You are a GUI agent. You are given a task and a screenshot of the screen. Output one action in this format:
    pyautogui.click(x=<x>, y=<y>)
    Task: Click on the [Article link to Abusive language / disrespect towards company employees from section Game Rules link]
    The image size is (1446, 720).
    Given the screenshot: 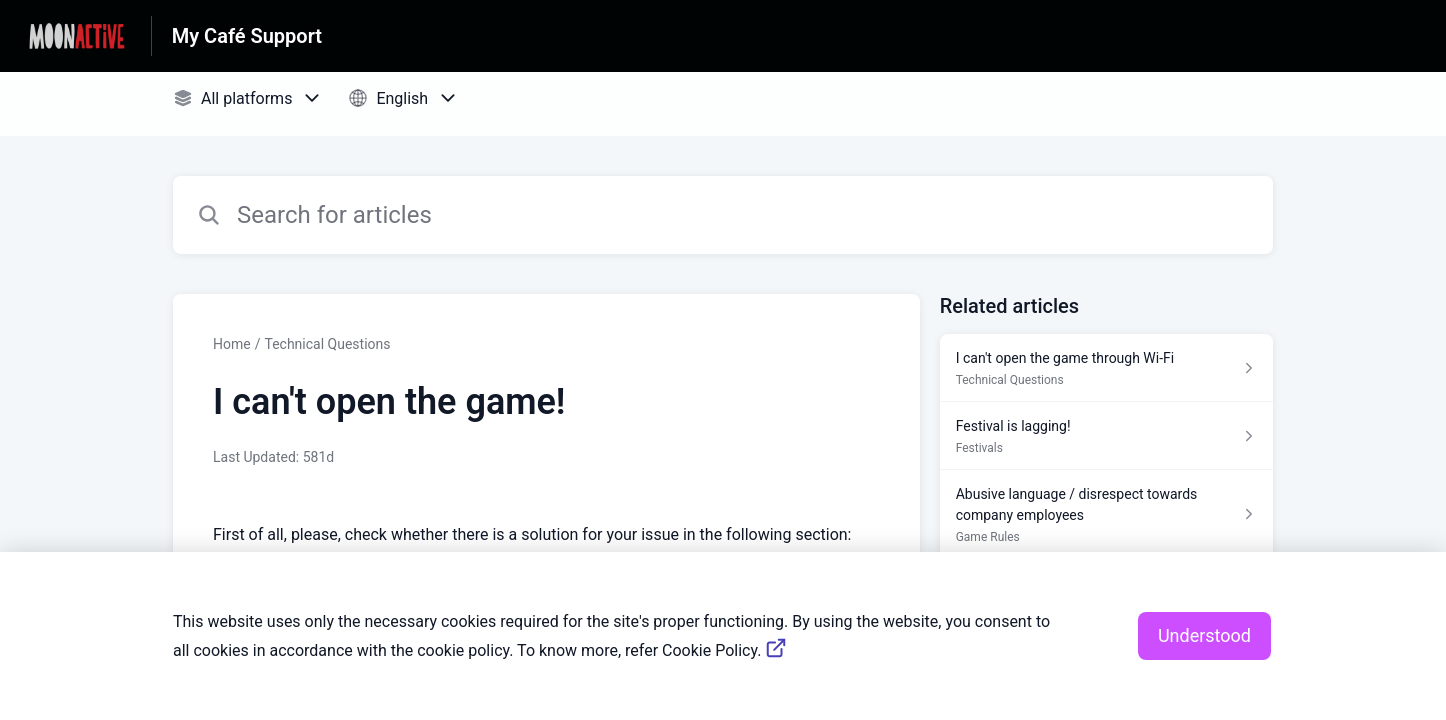 What is the action you would take?
    pyautogui.click(x=1106, y=514)
    